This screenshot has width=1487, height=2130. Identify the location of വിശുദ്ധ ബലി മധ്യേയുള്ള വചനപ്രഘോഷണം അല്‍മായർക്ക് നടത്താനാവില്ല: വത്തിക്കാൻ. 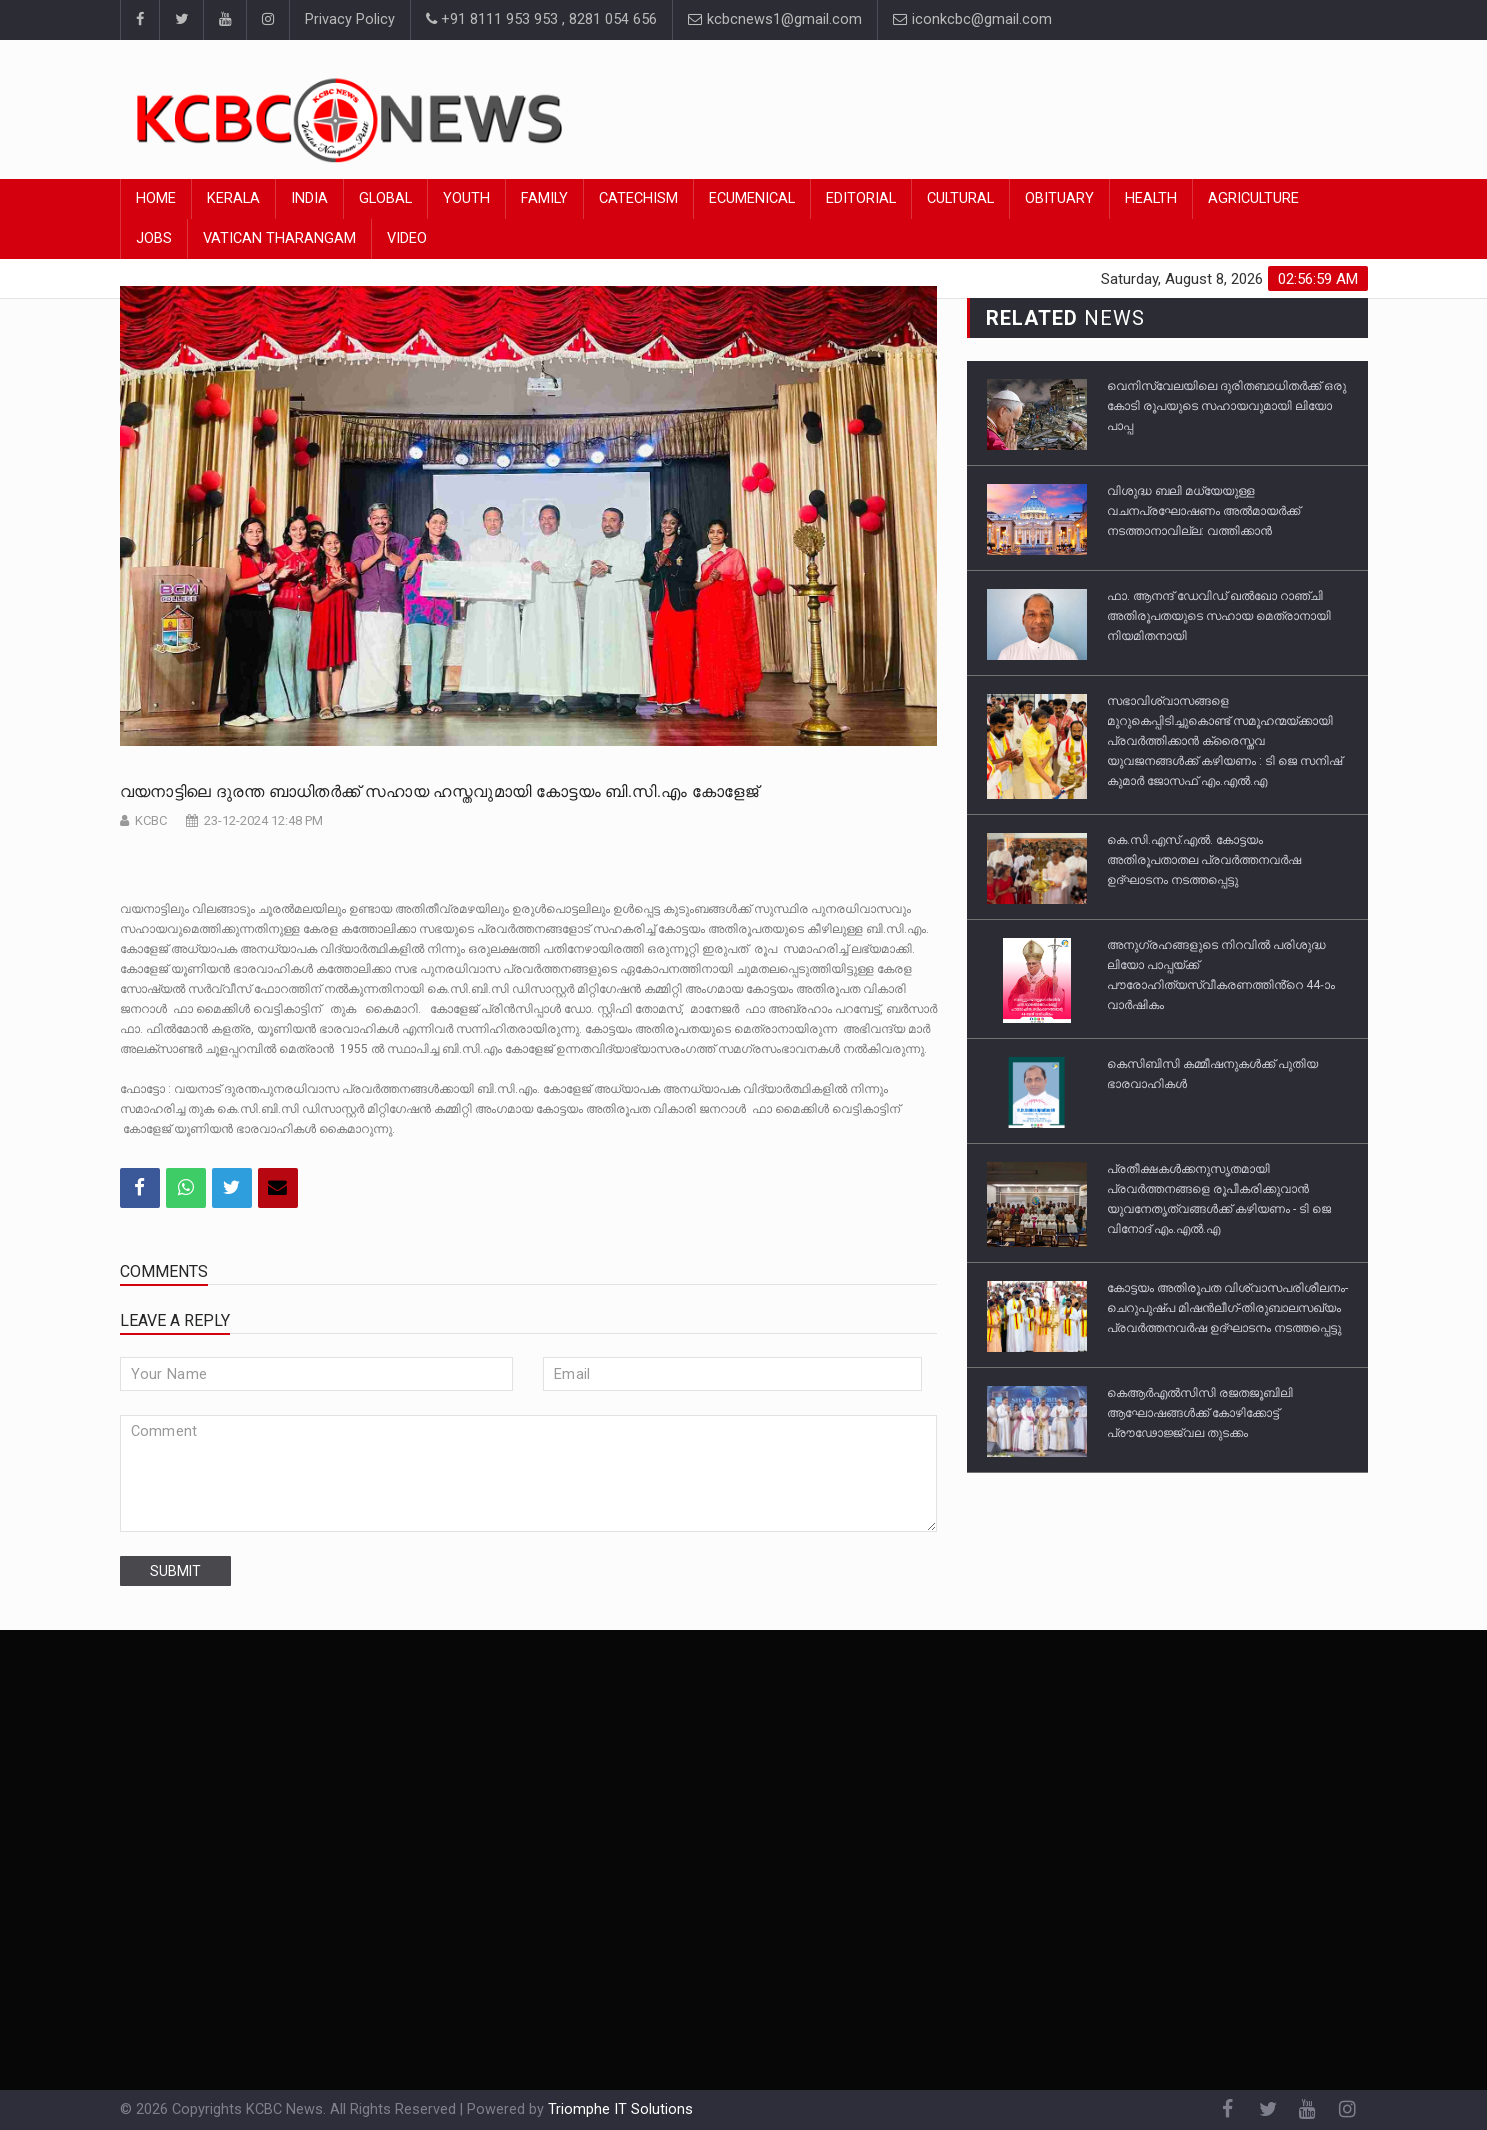
(1203, 511).